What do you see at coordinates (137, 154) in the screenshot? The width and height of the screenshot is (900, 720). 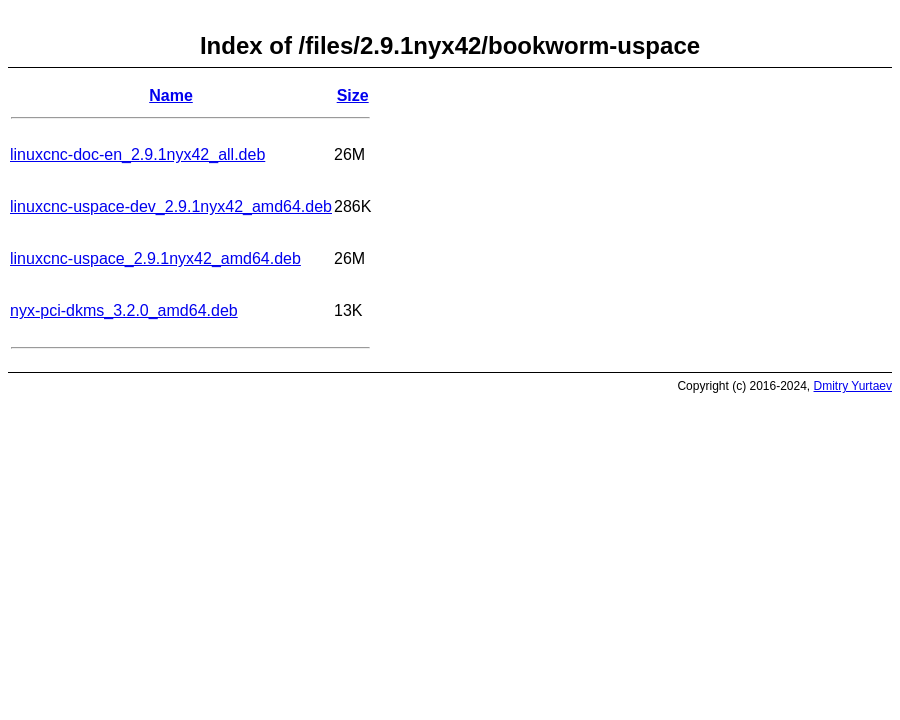 I see `linuxcnc-doc-en_2.9.1nyx42_all.deb` at bounding box center [137, 154].